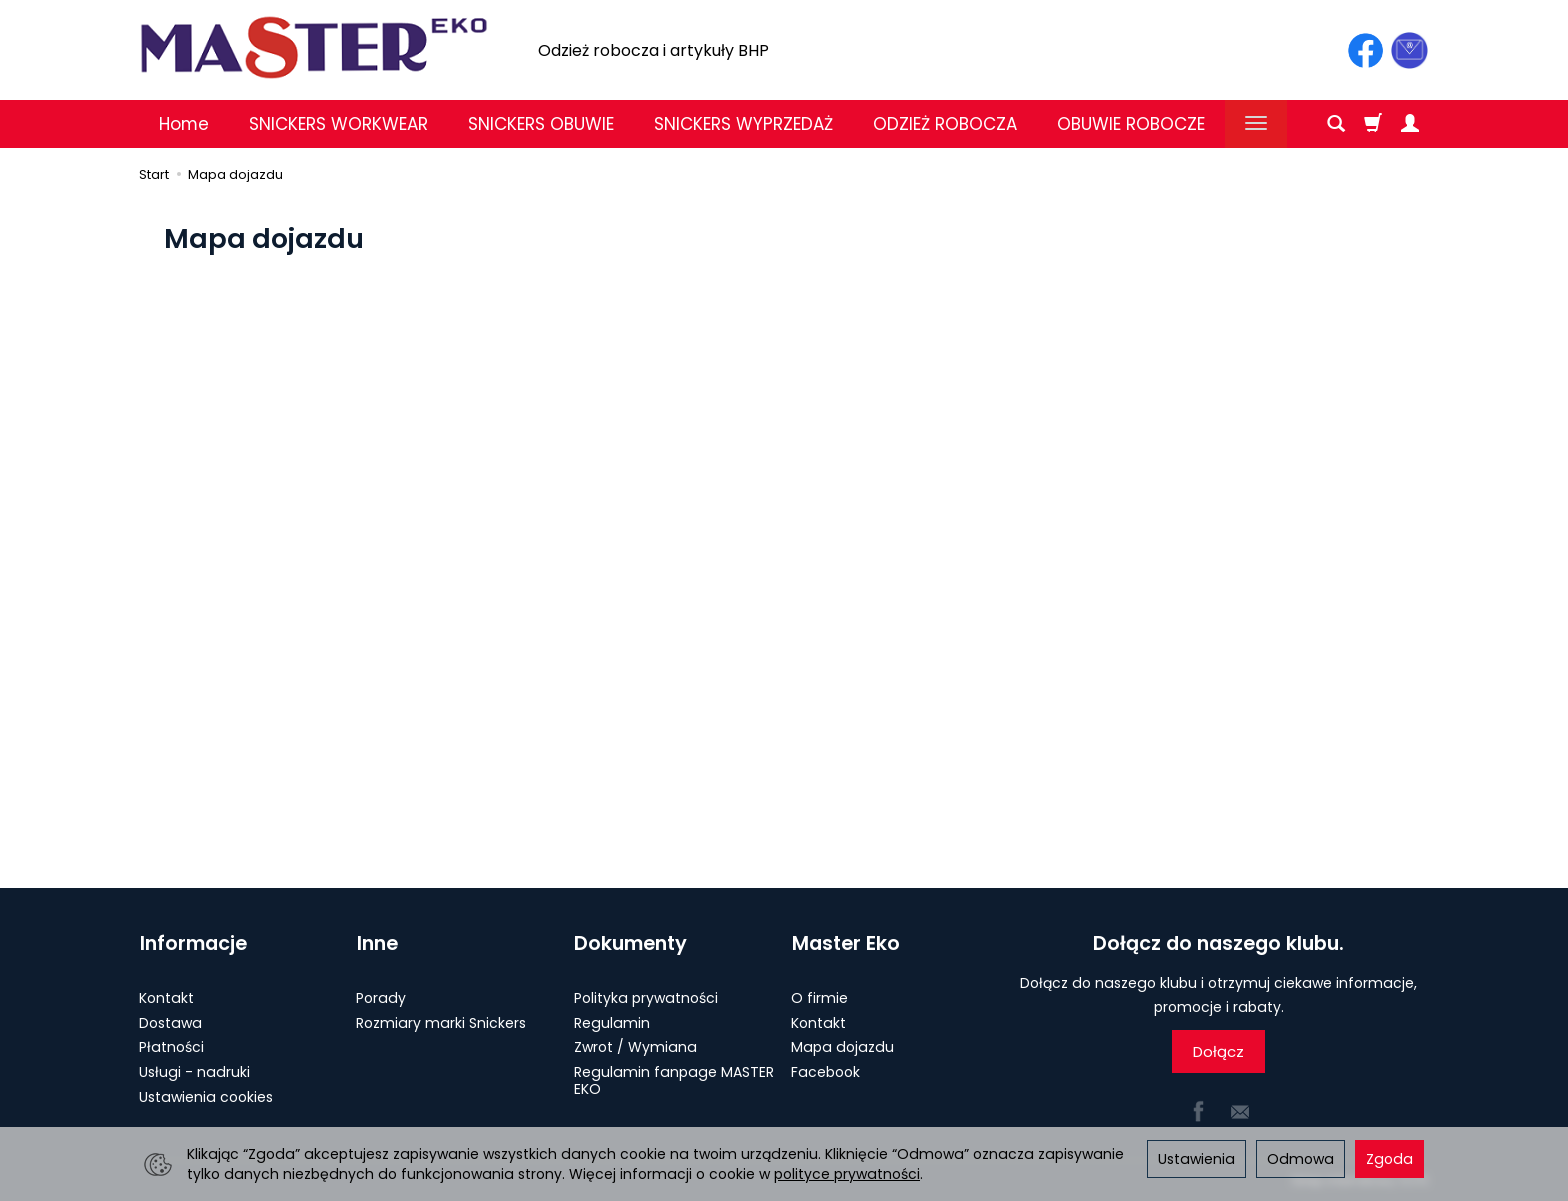  Describe the element at coordinates (184, 124) in the screenshot. I see `Home` at that location.